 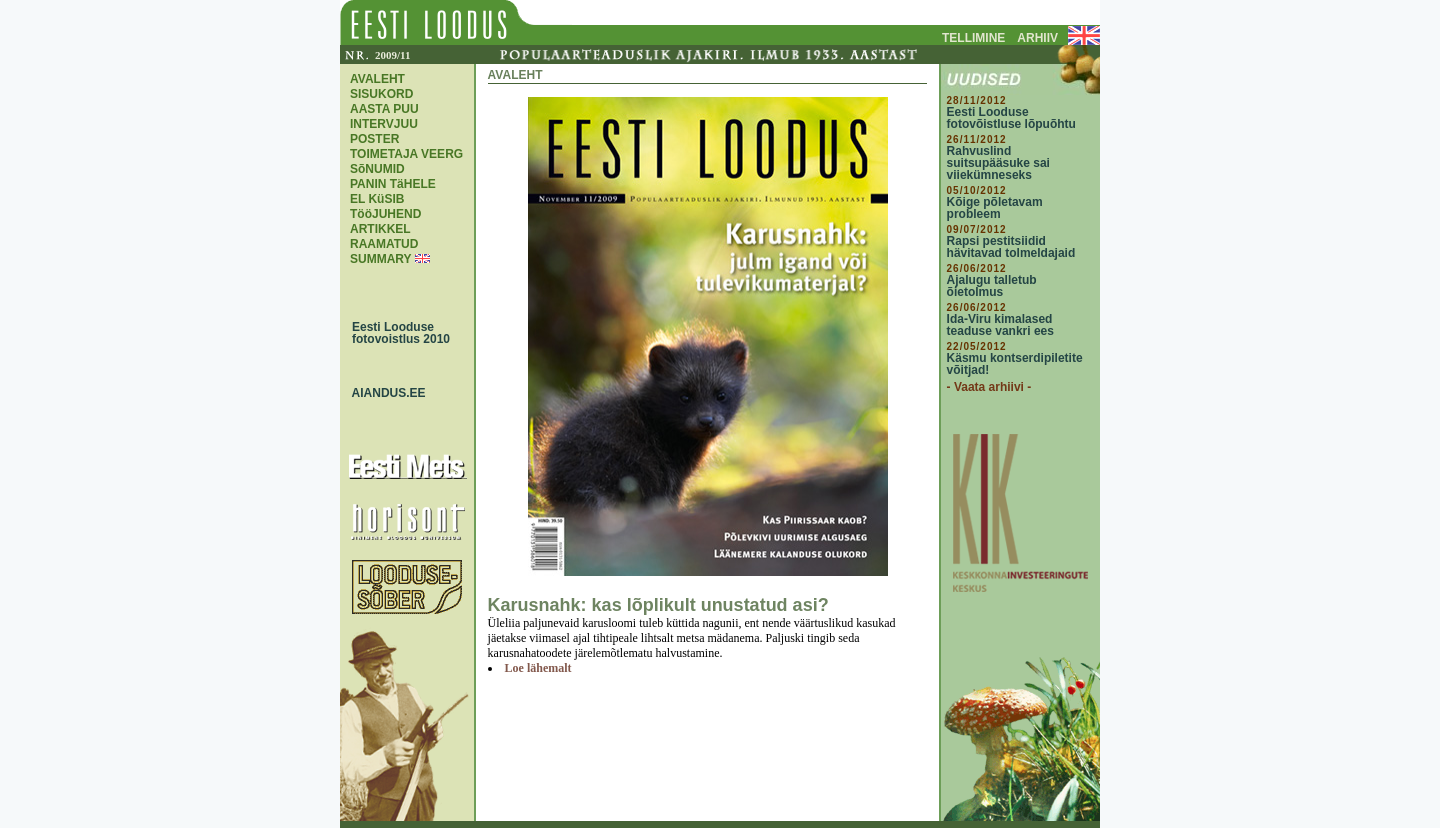 What do you see at coordinates (374, 139) in the screenshot?
I see `POSTER` at bounding box center [374, 139].